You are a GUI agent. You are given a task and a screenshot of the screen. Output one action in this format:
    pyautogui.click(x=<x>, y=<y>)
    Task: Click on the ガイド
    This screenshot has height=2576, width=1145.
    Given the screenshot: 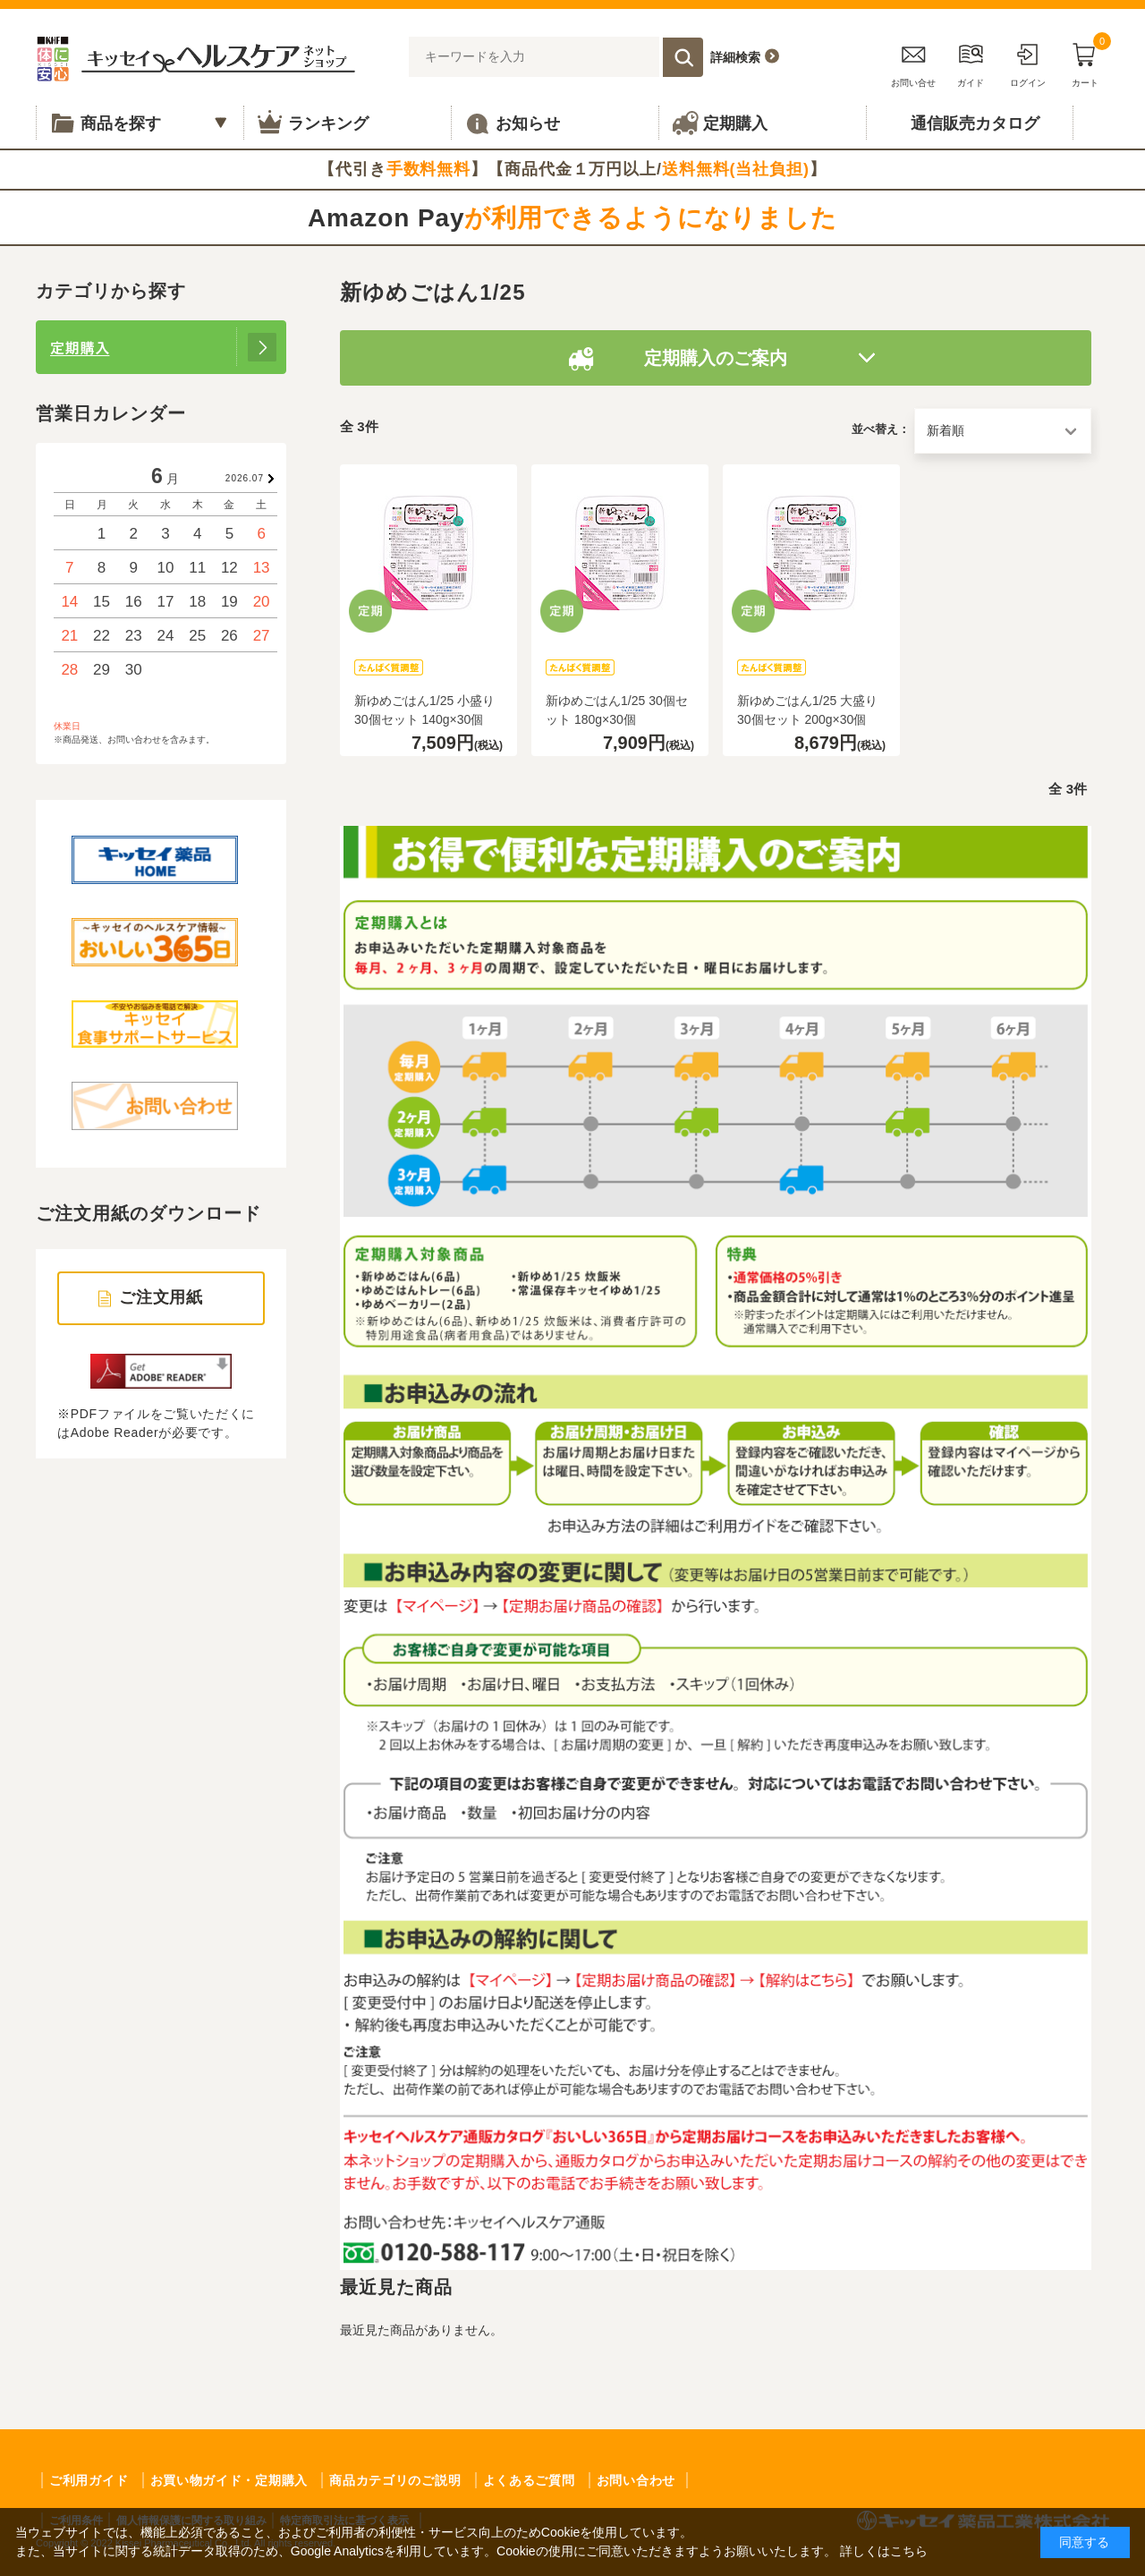 What is the action you would take?
    pyautogui.click(x=970, y=62)
    